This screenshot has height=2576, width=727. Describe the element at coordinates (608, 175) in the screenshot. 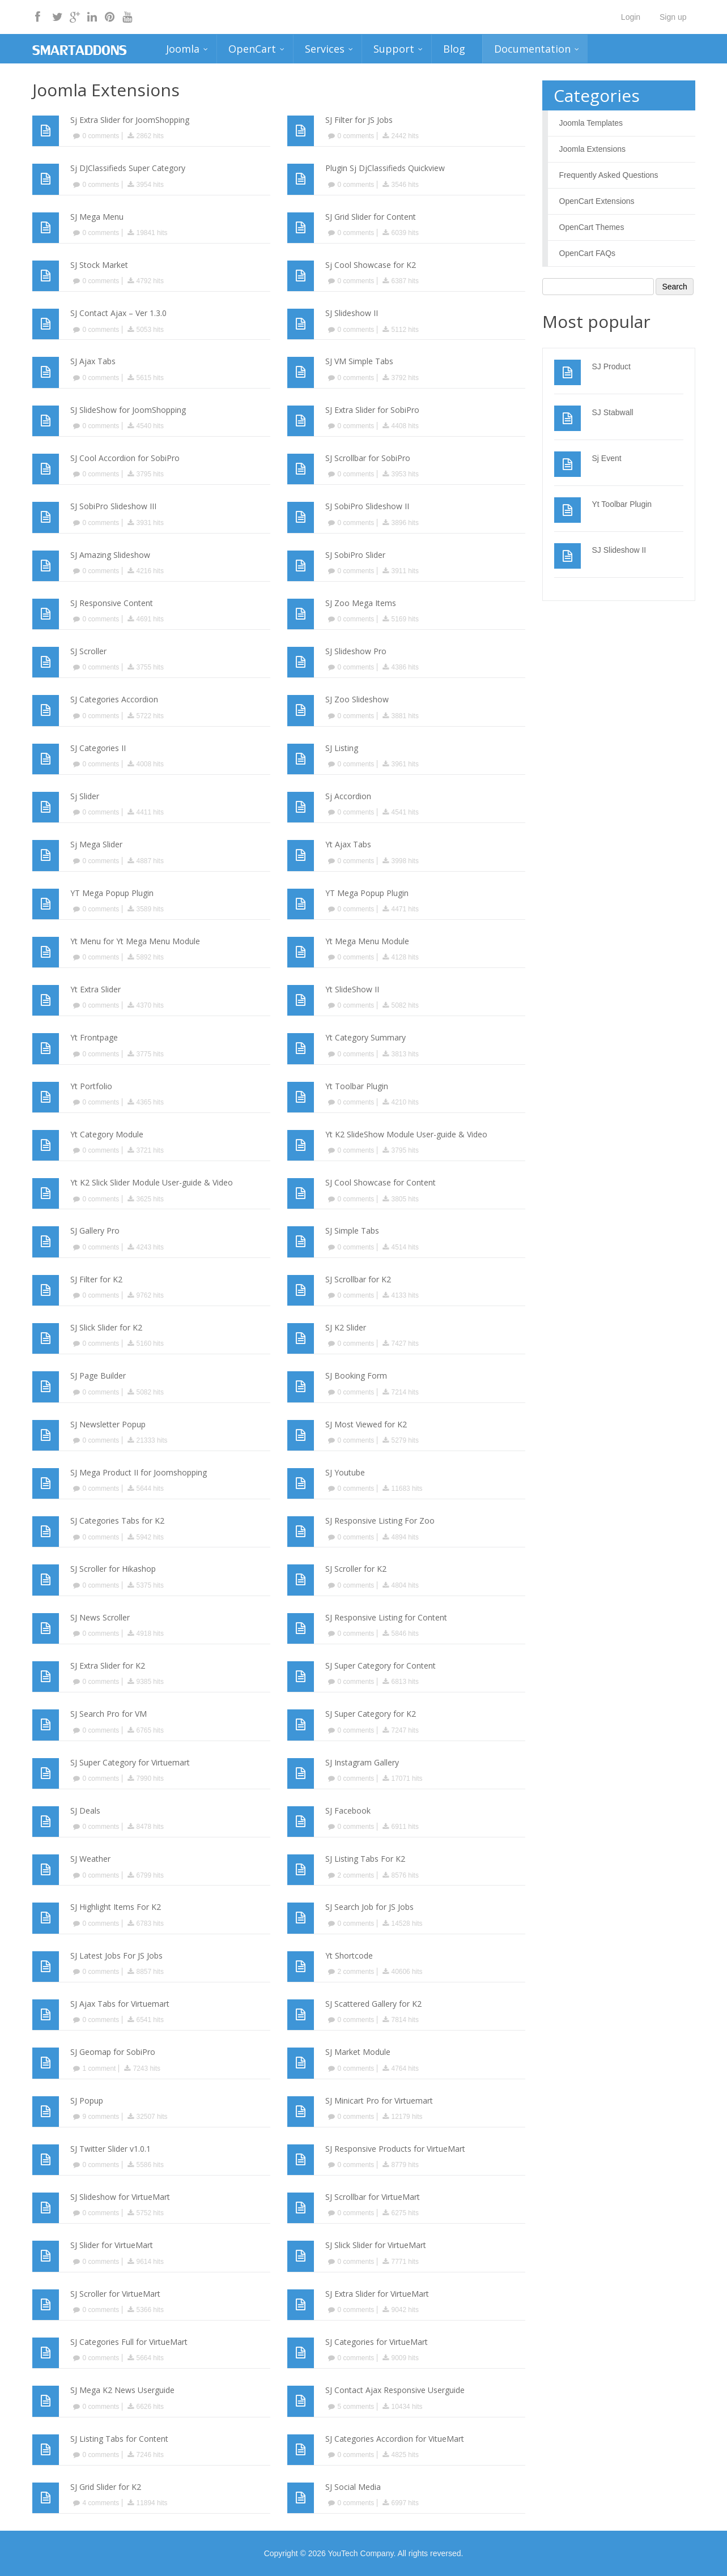

I see `Frequently Asked Questions` at that location.